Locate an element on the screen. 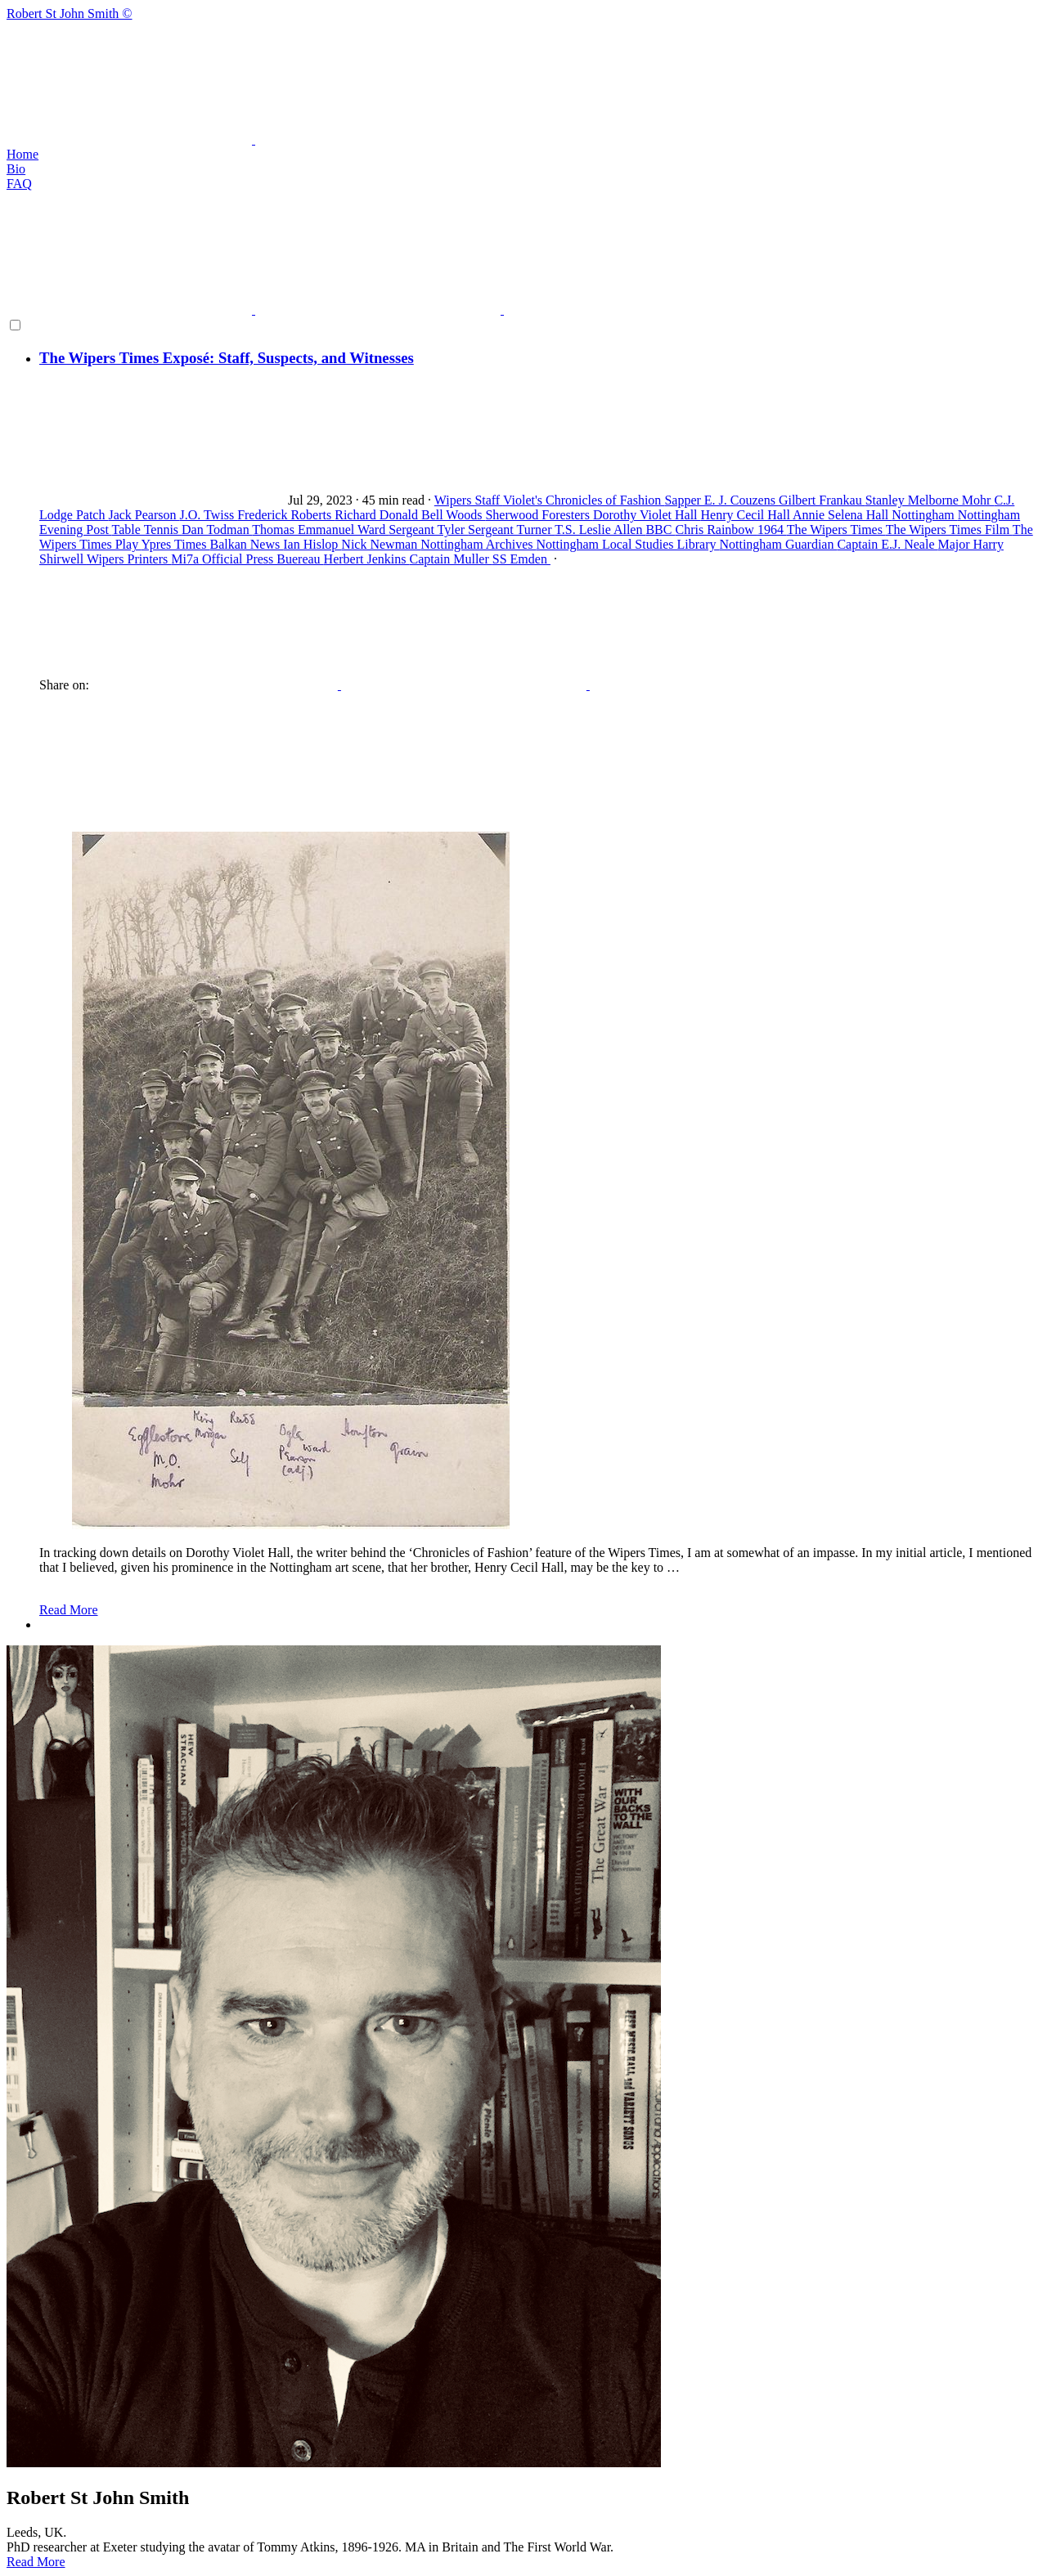 This screenshot has width=1047, height=2576. Jack Pearson is located at coordinates (143, 515).